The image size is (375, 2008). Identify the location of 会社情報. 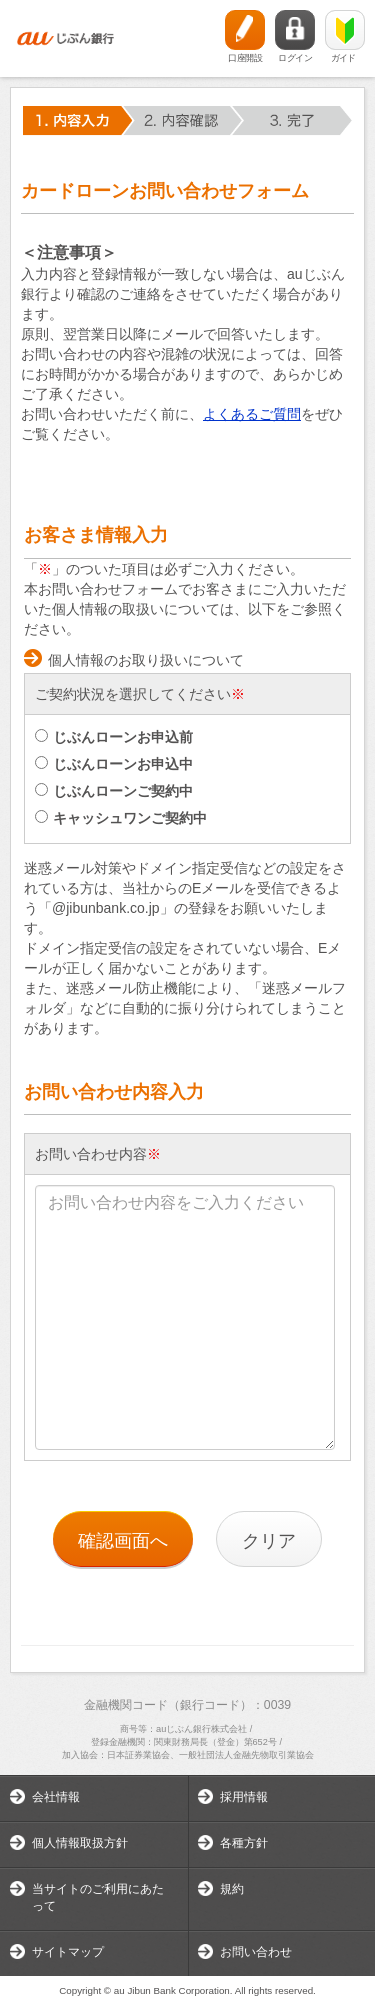
(56, 1797).